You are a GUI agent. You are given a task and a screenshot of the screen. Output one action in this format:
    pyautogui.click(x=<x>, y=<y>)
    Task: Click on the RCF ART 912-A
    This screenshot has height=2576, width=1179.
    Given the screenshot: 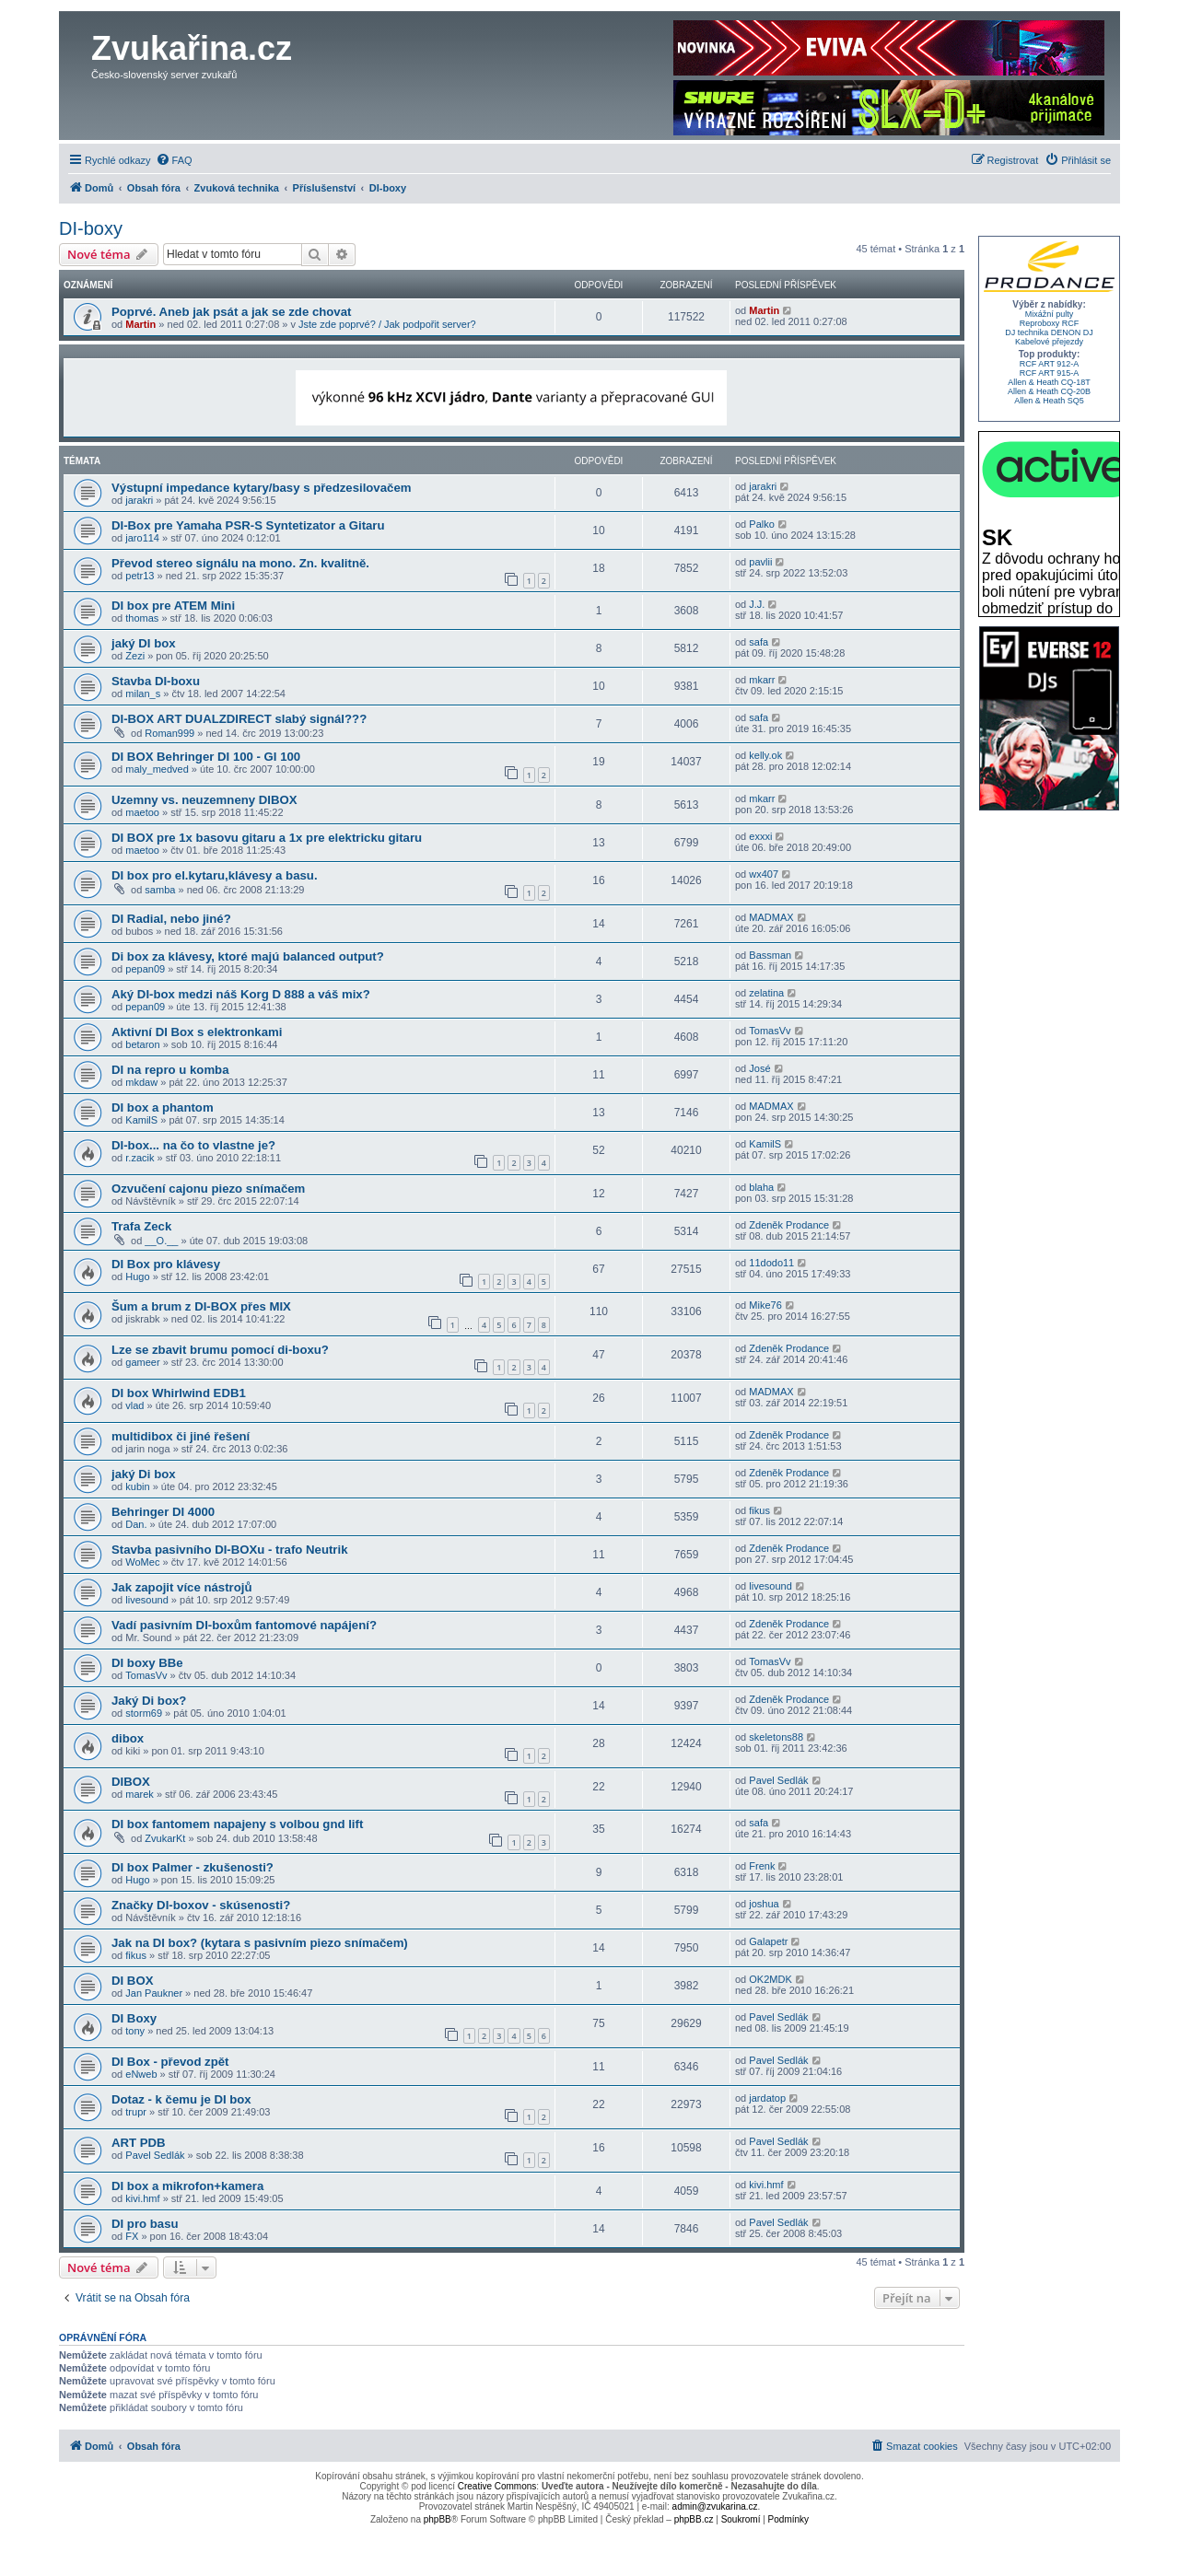 What is the action you would take?
    pyautogui.click(x=1050, y=363)
    